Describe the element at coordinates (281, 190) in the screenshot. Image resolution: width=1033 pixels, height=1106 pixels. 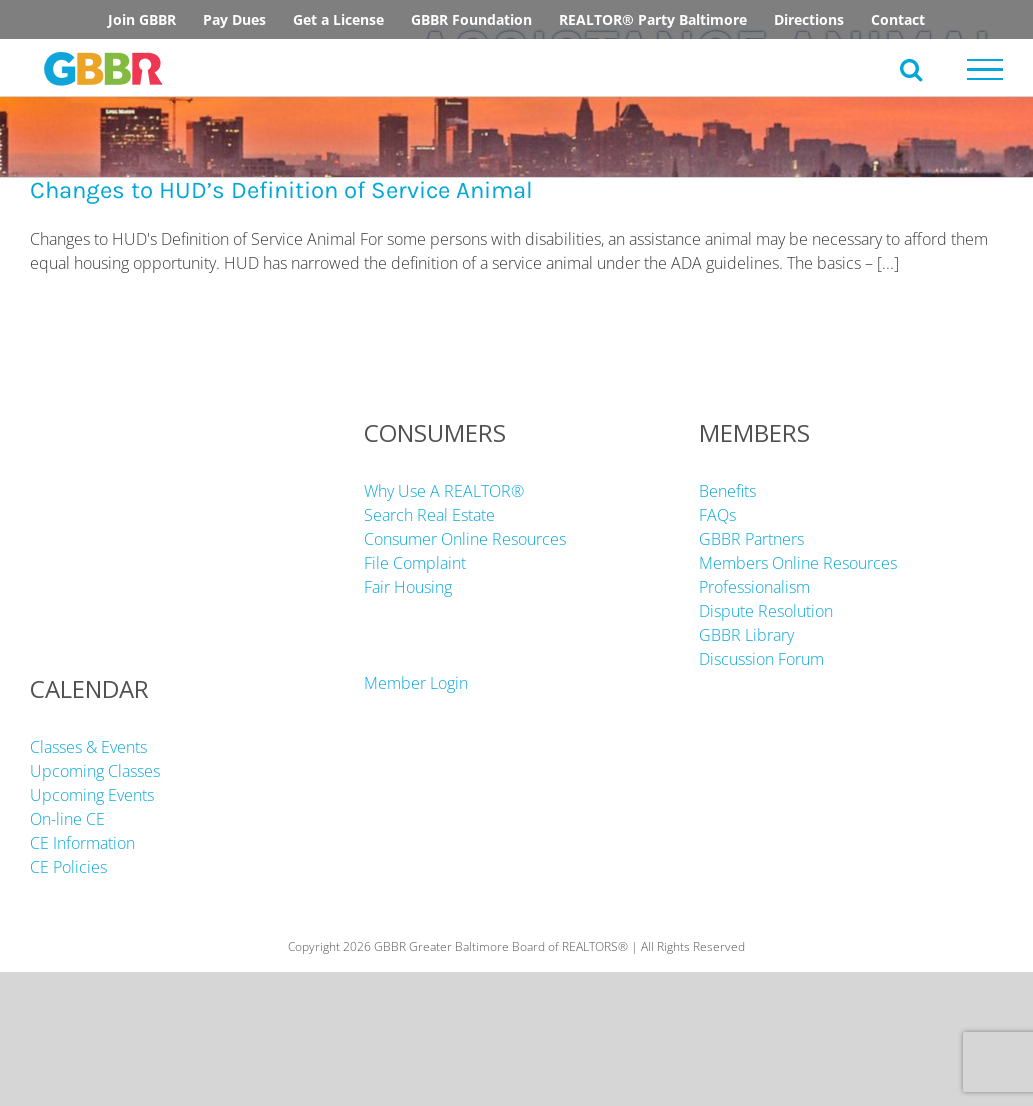
I see `Changes to HUD’s Definition of Service Animal` at that location.